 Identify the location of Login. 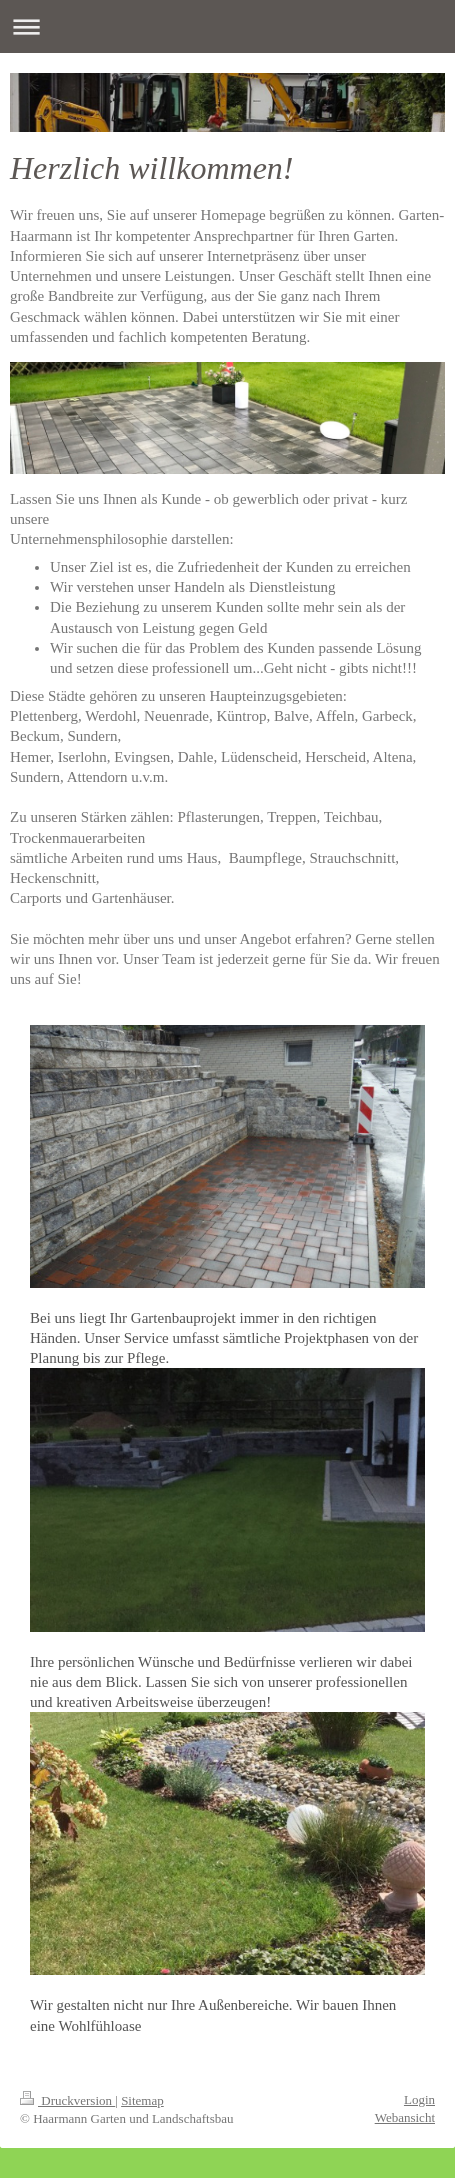
(419, 2099).